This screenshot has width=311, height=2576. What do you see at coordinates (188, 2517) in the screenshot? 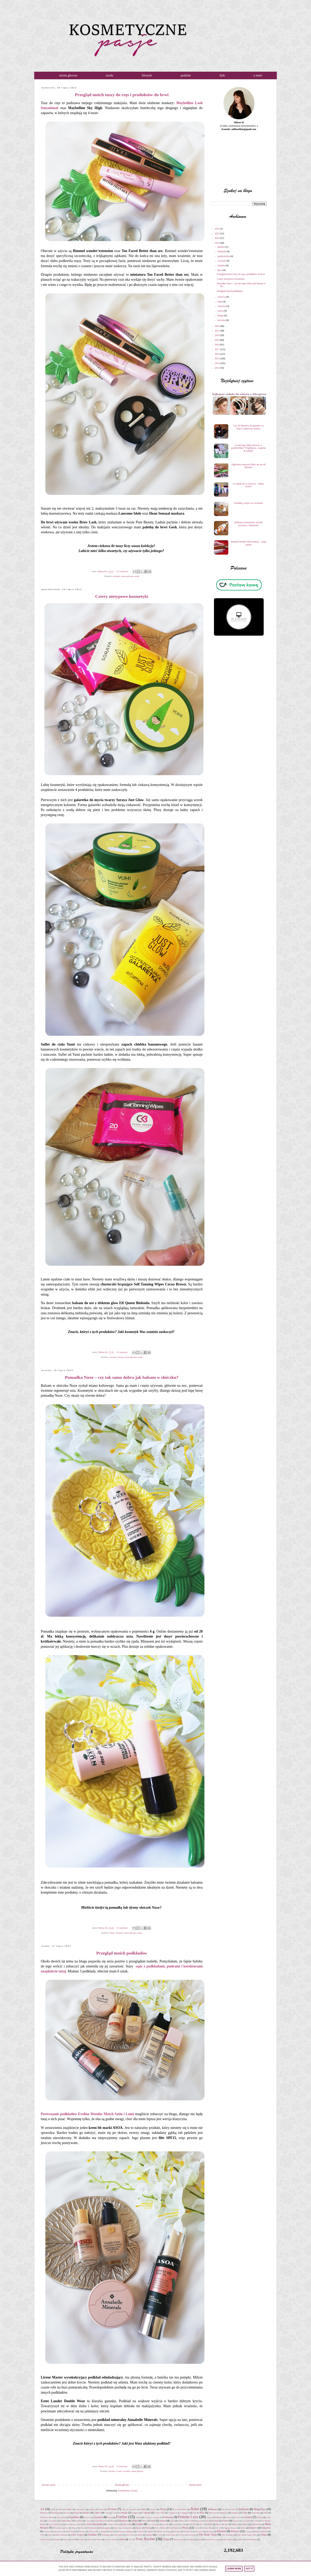
I see `Femme Luxe` at bounding box center [188, 2517].